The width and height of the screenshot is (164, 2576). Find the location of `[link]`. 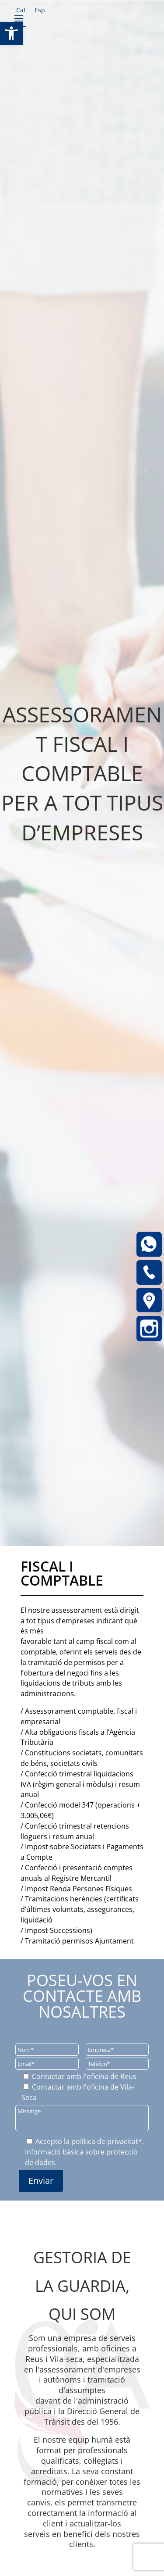

[link] is located at coordinates (11, 33).